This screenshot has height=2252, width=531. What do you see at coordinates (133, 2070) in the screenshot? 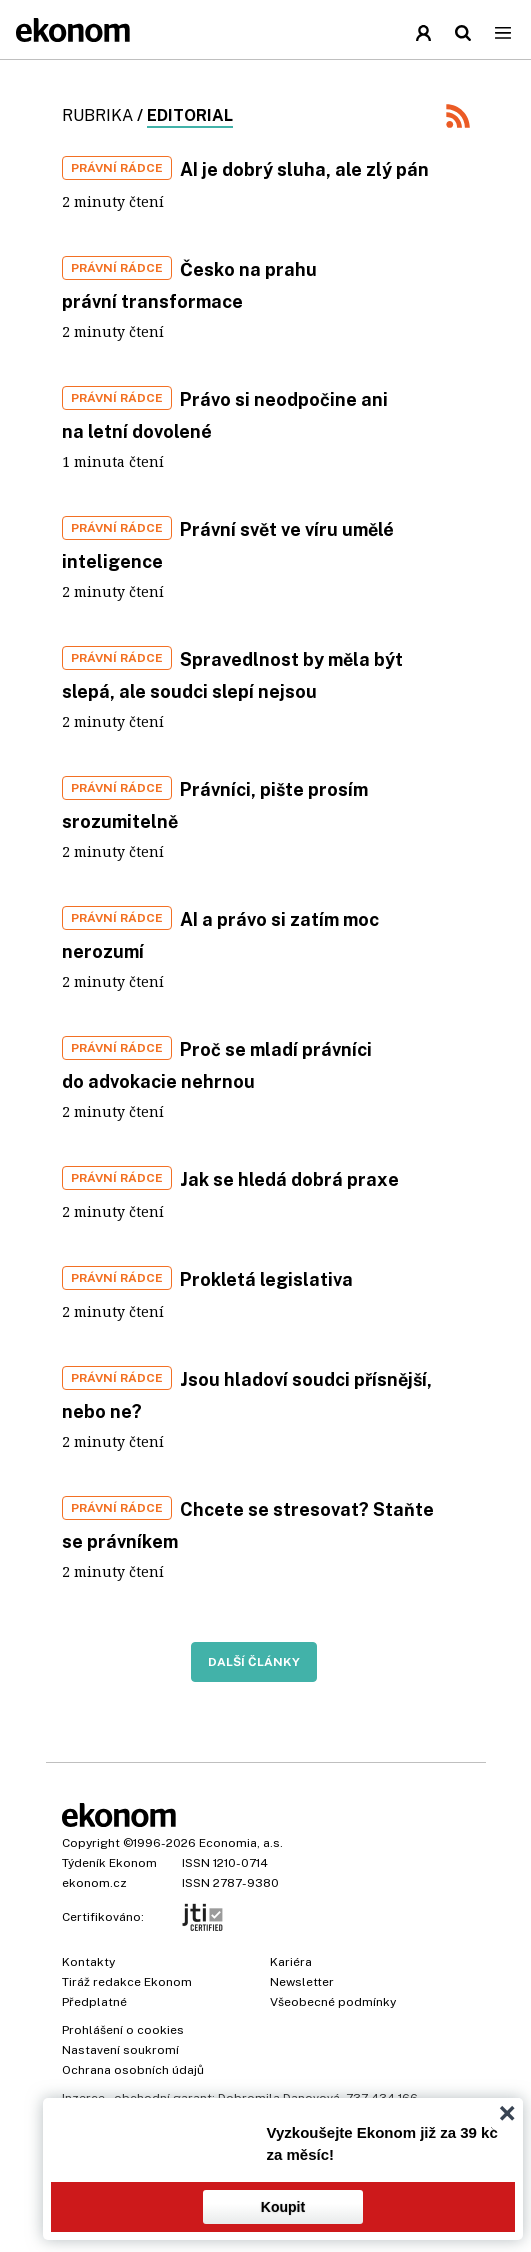
I see `Ochrana osobních údajů` at bounding box center [133, 2070].